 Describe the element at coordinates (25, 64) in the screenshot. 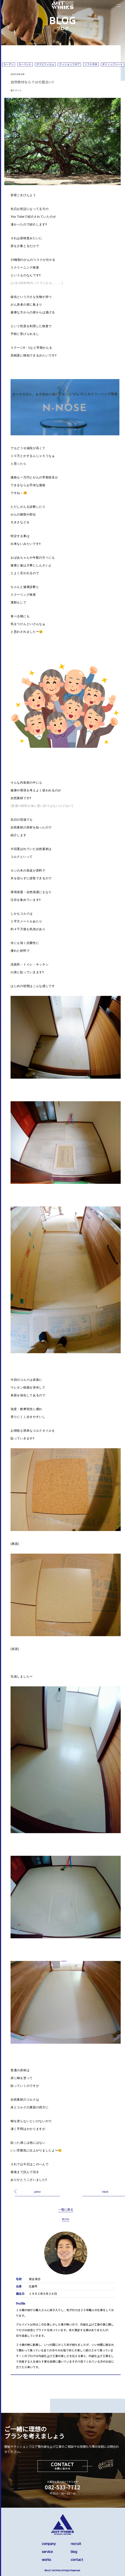

I see `カーペット` at that location.